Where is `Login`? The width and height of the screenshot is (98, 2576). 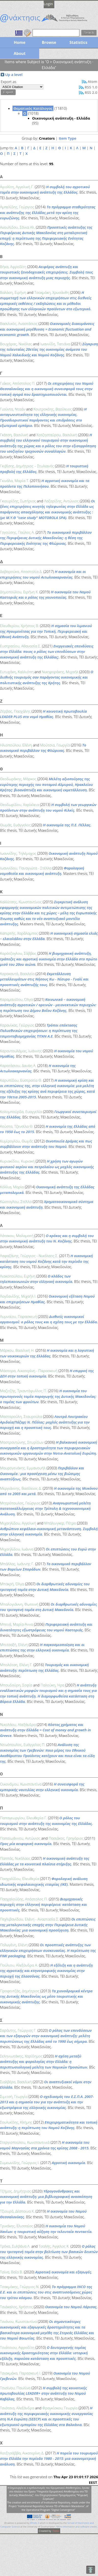 Login is located at coordinates (48, 3).